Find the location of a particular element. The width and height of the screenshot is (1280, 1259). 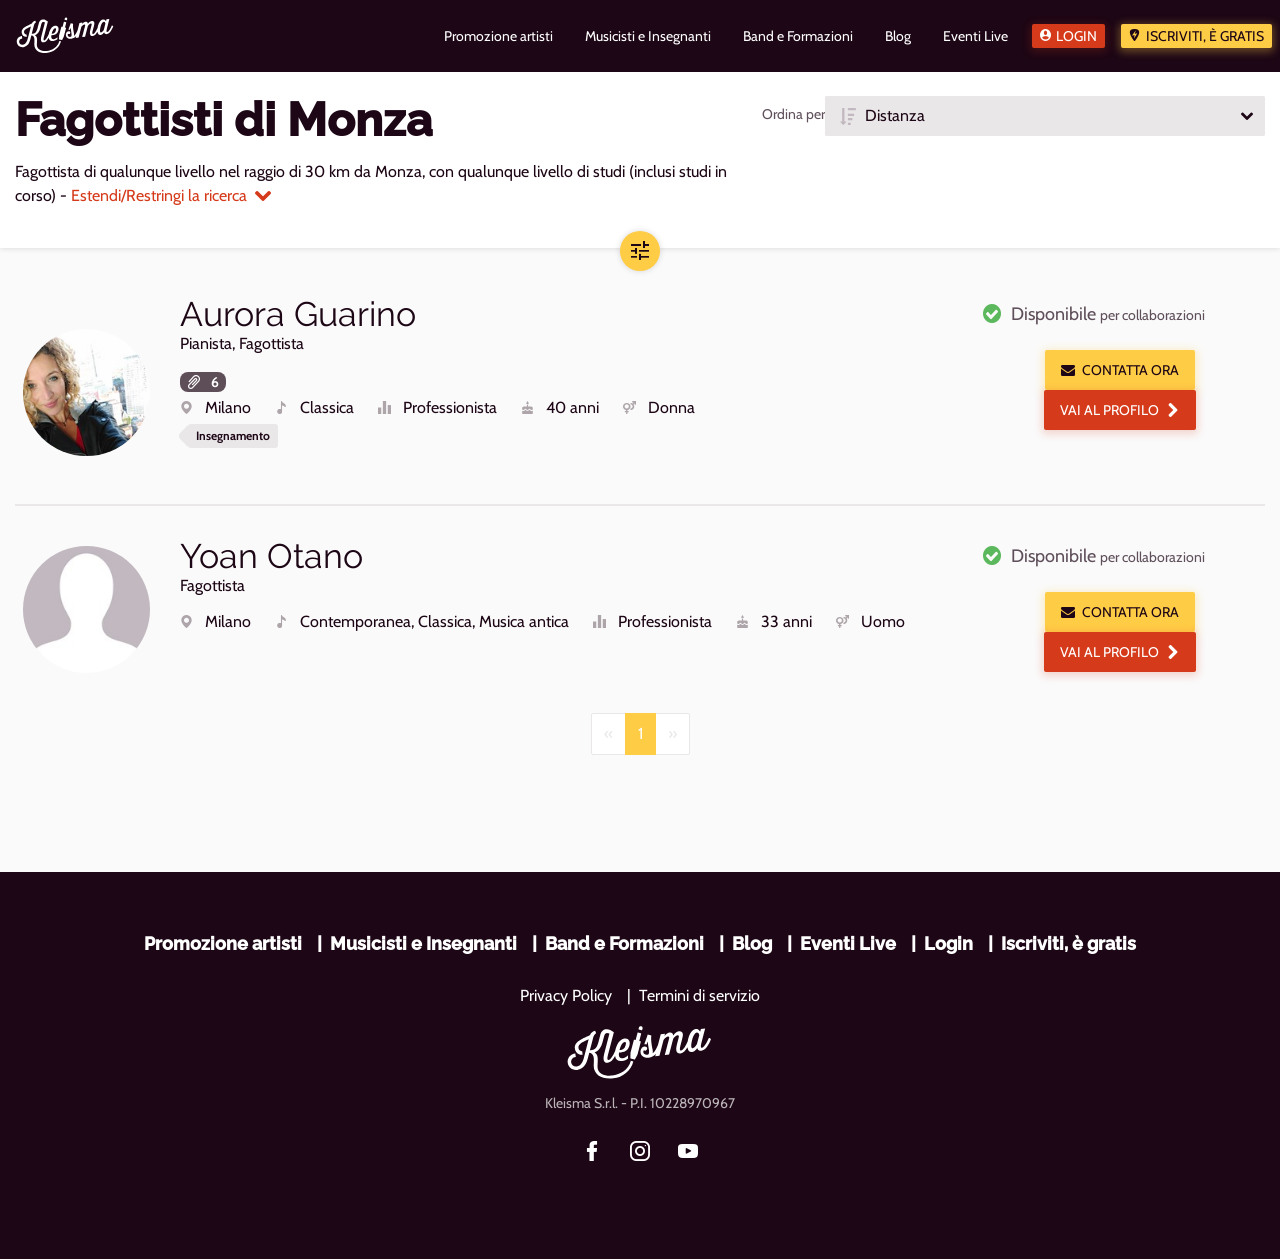

Estendi/Restringi la ricerca [button] is located at coordinates (171, 195).